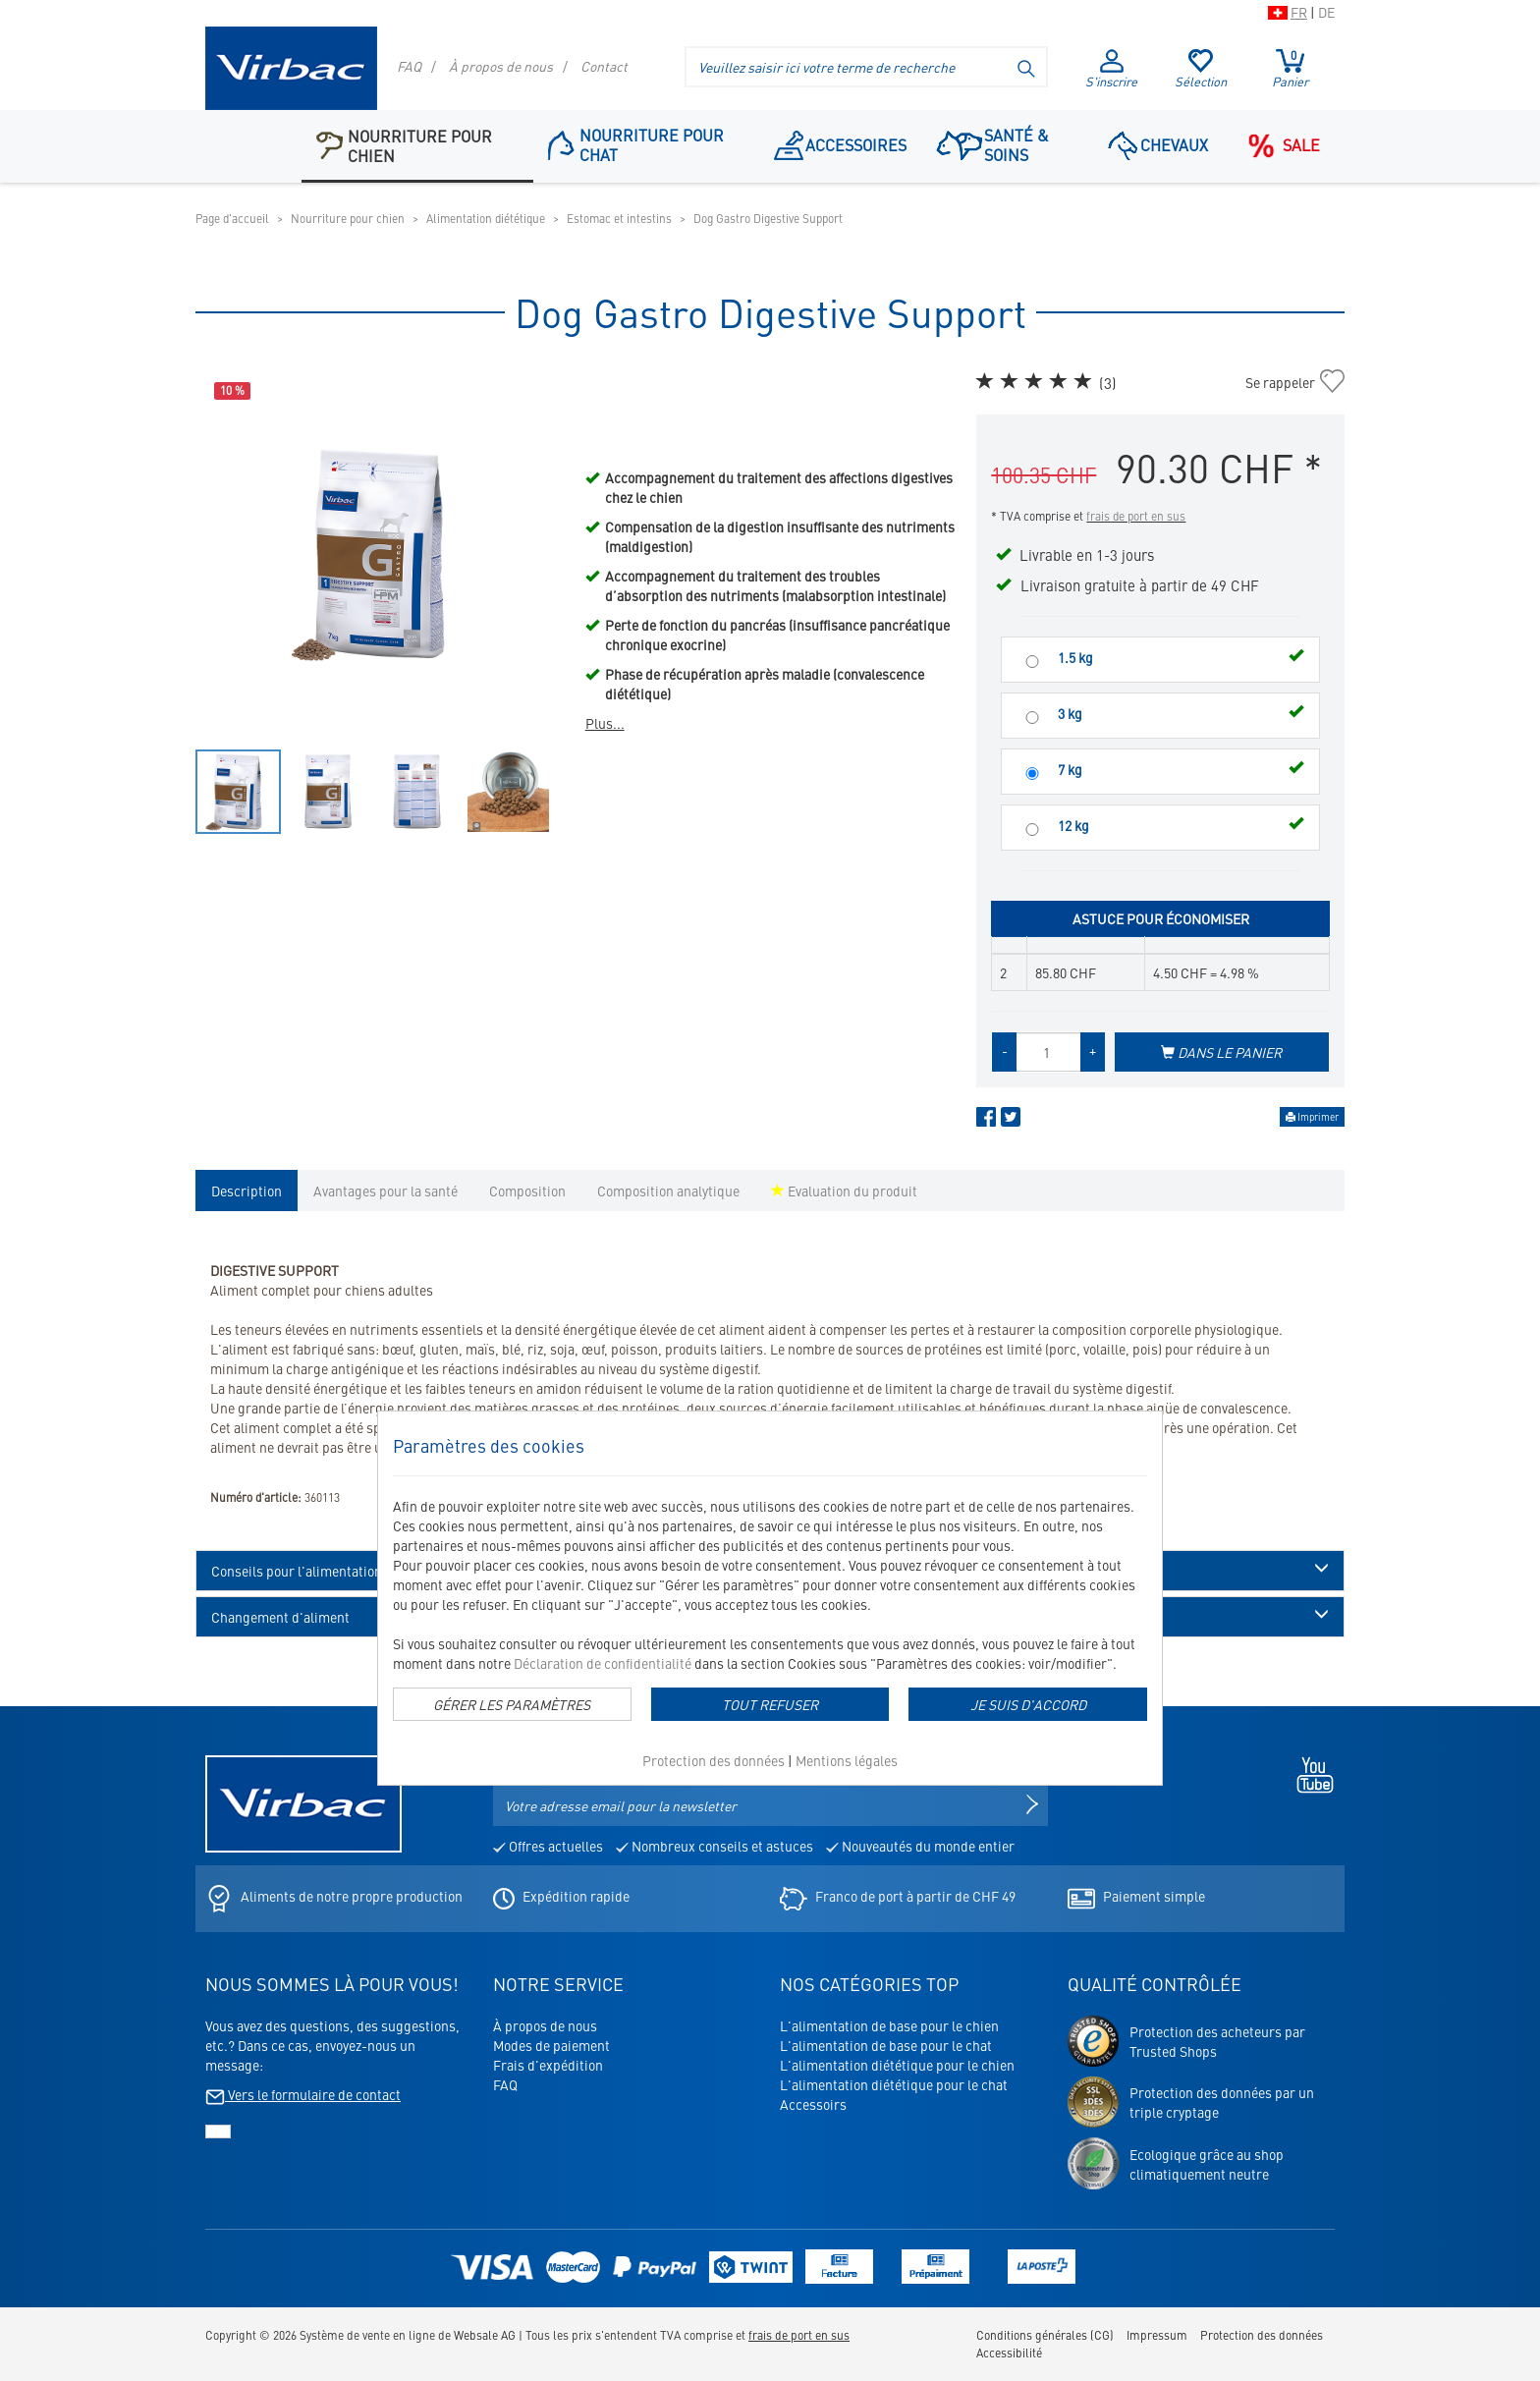 The width and height of the screenshot is (1540, 2381). I want to click on Nourriture pour chat [button], so click(636, 144).